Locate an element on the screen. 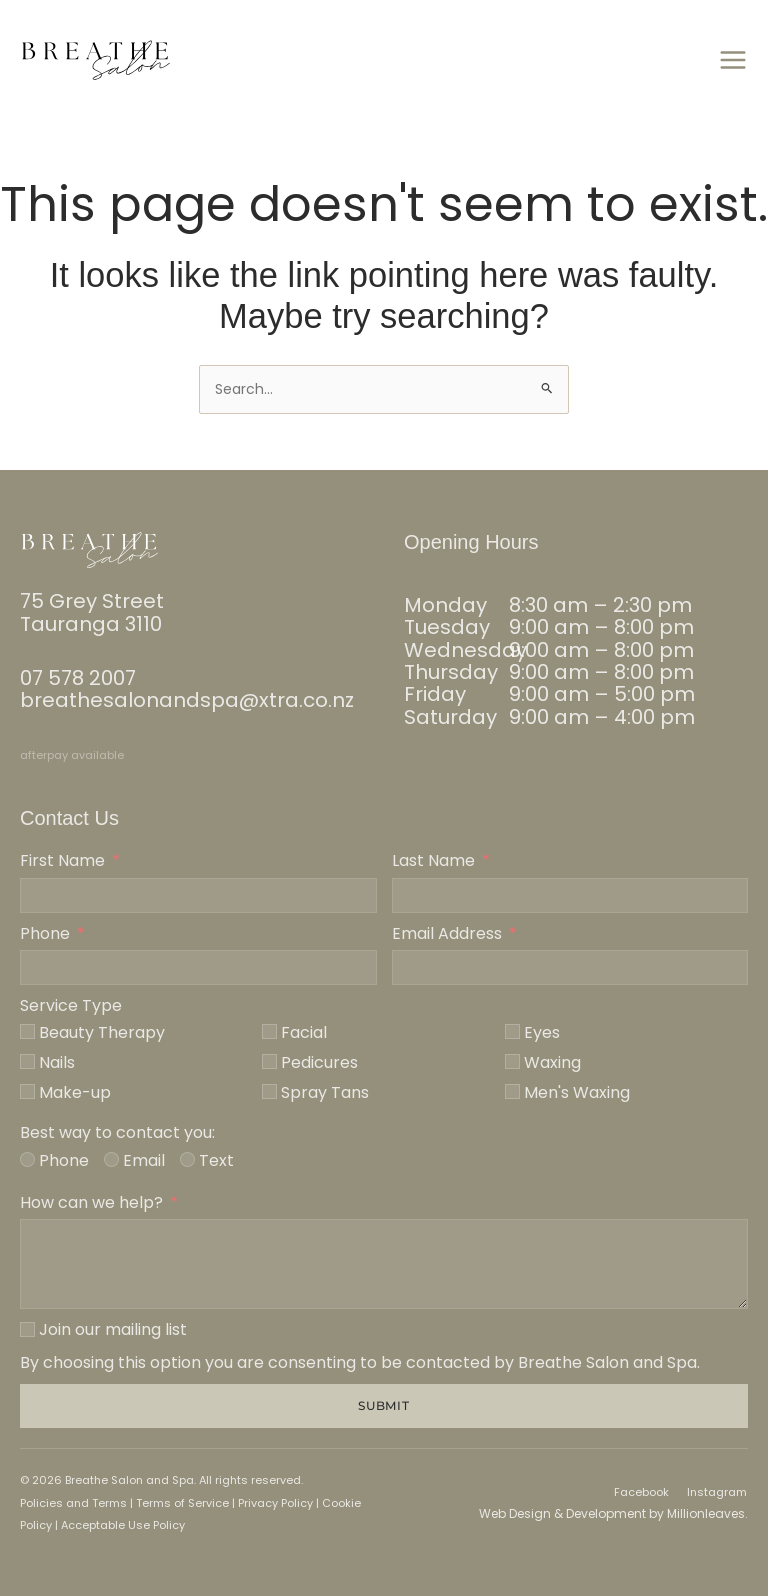  [Make-up] is located at coordinates (27, 1091).